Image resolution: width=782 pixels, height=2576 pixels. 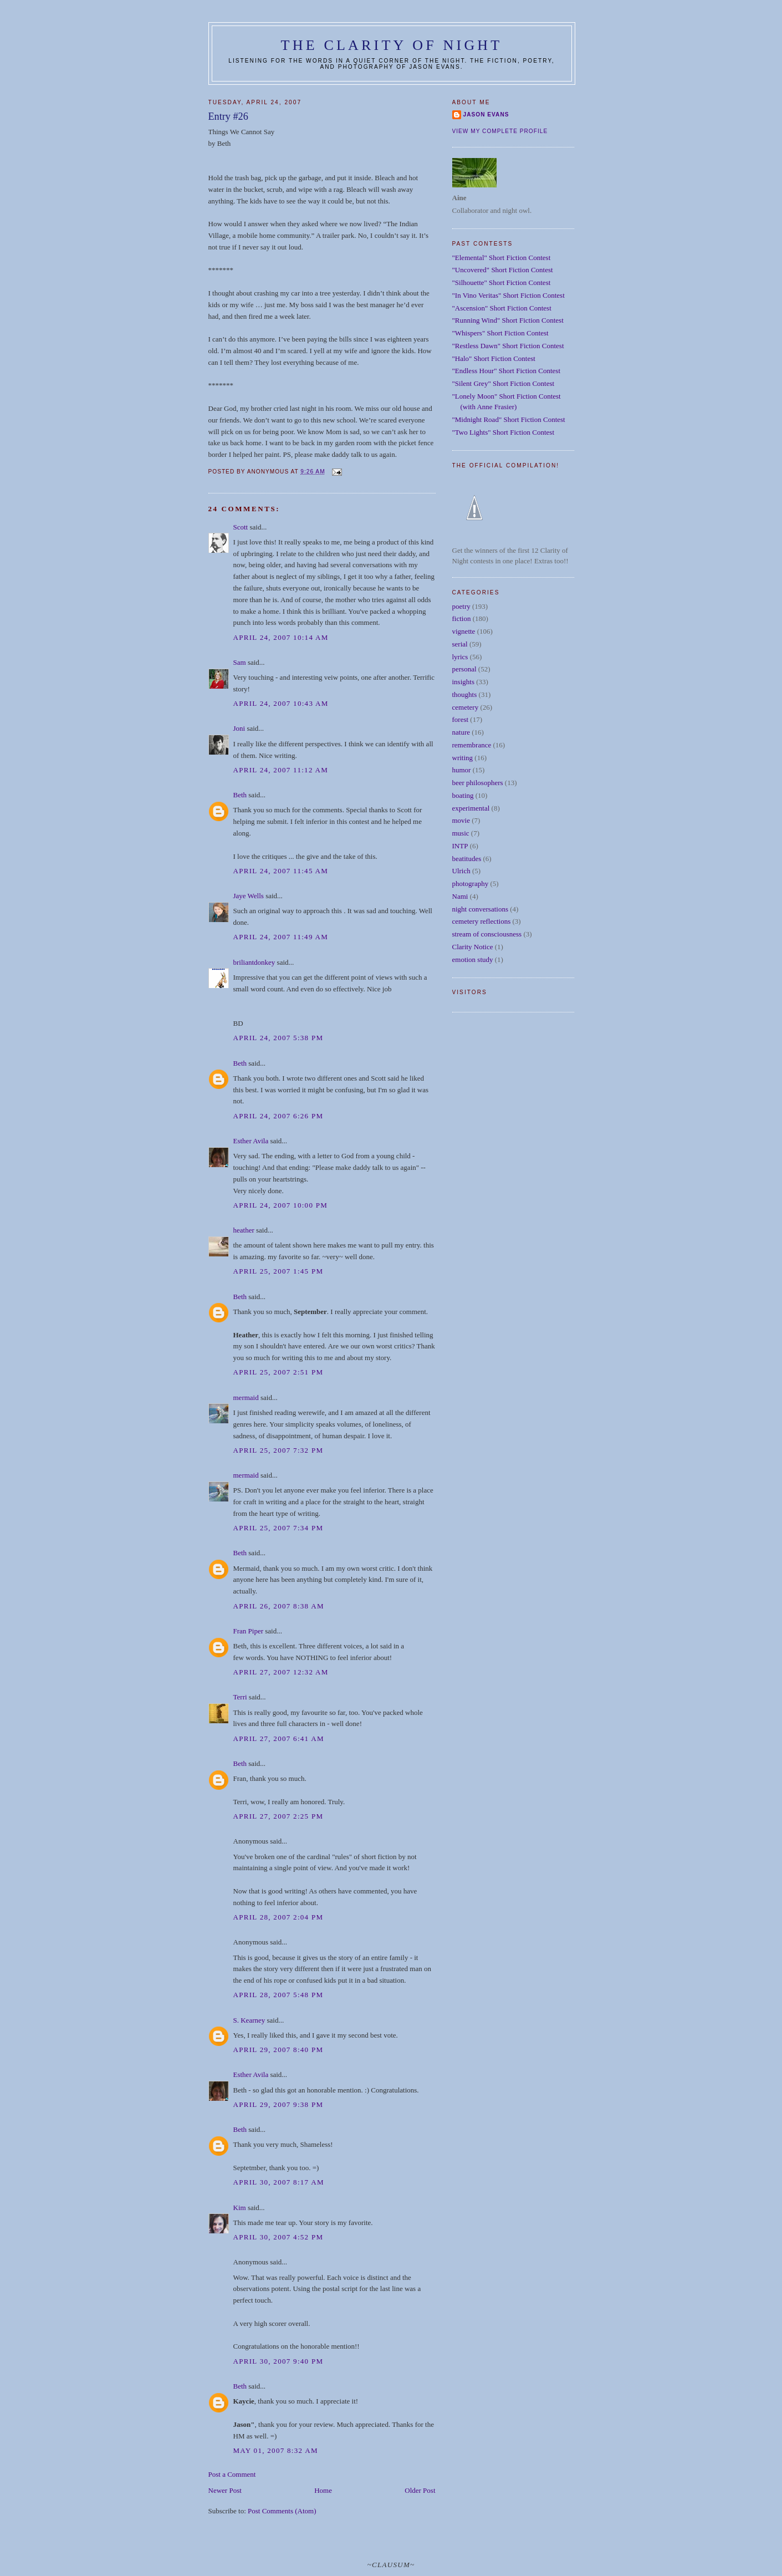 I want to click on forest, so click(x=460, y=719).